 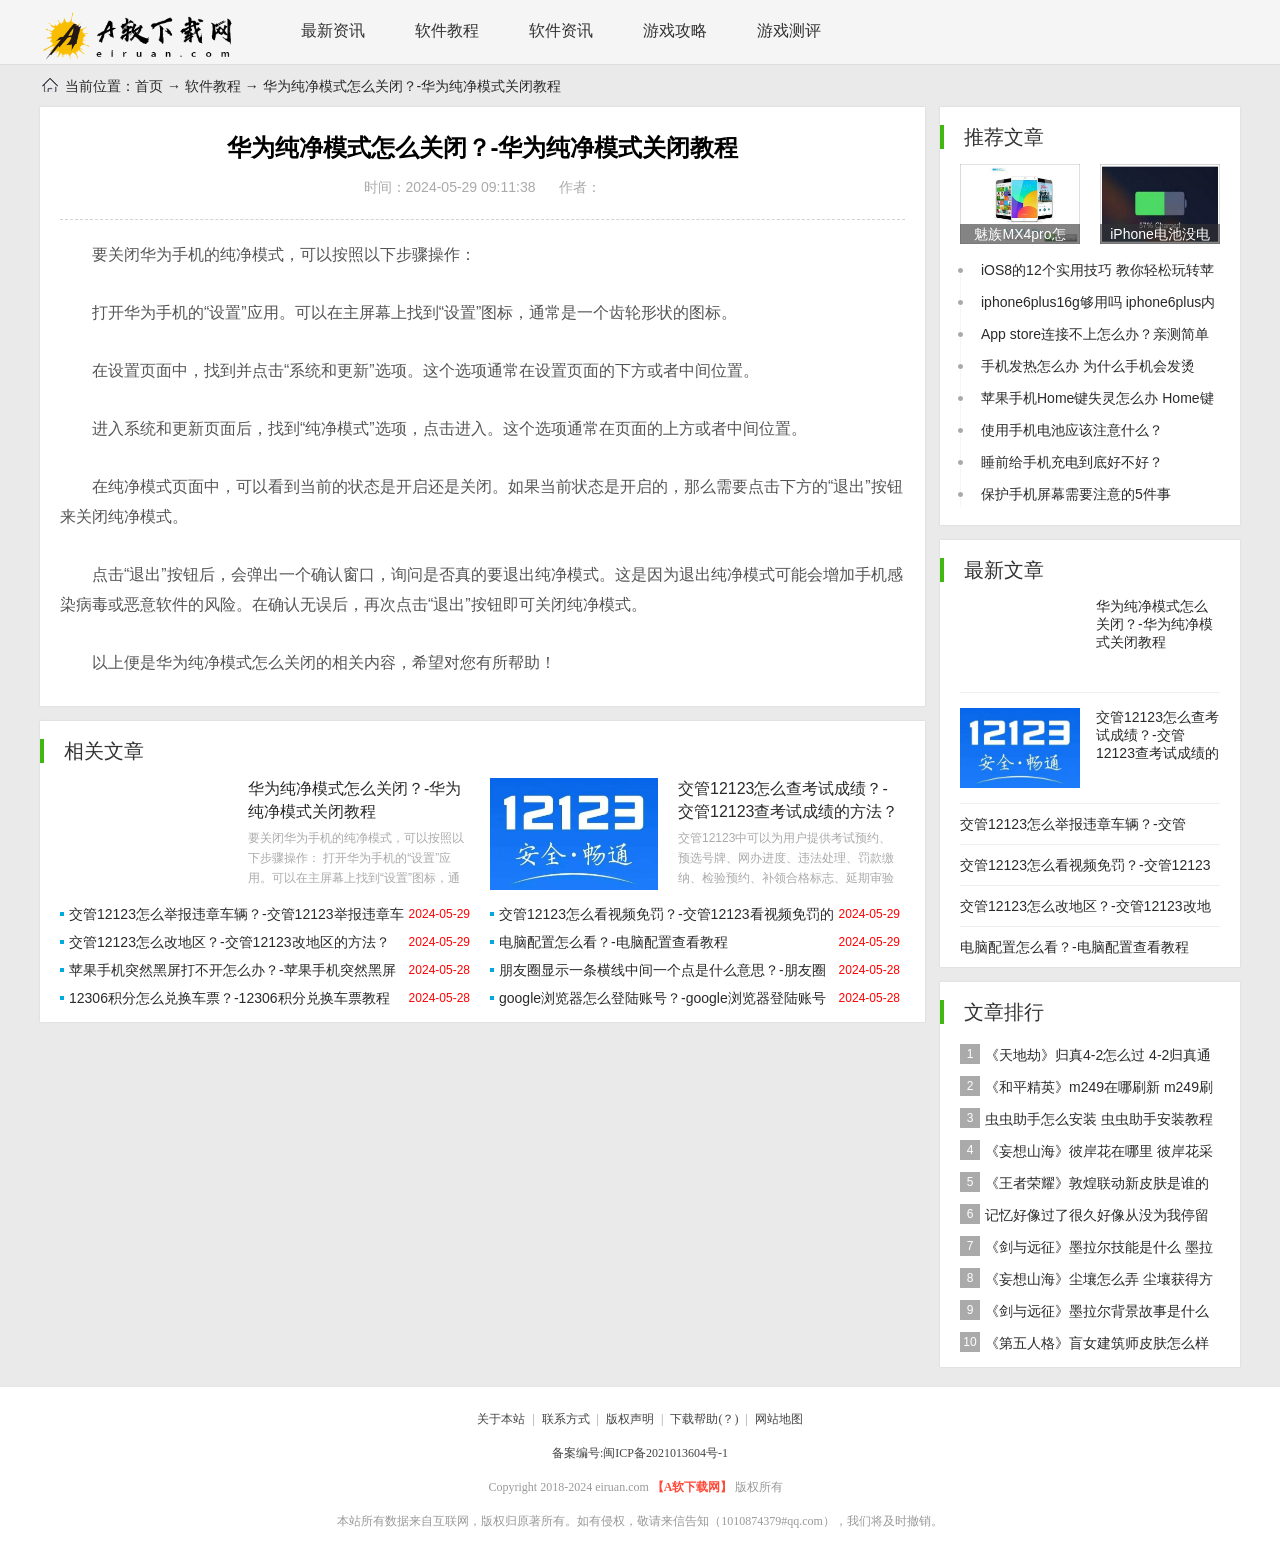 I want to click on 《剑与远征》墨拉尔背景故事是什么 神魔英雄墨拉尔背景故事介绍, so click(x=1084, y=1313).